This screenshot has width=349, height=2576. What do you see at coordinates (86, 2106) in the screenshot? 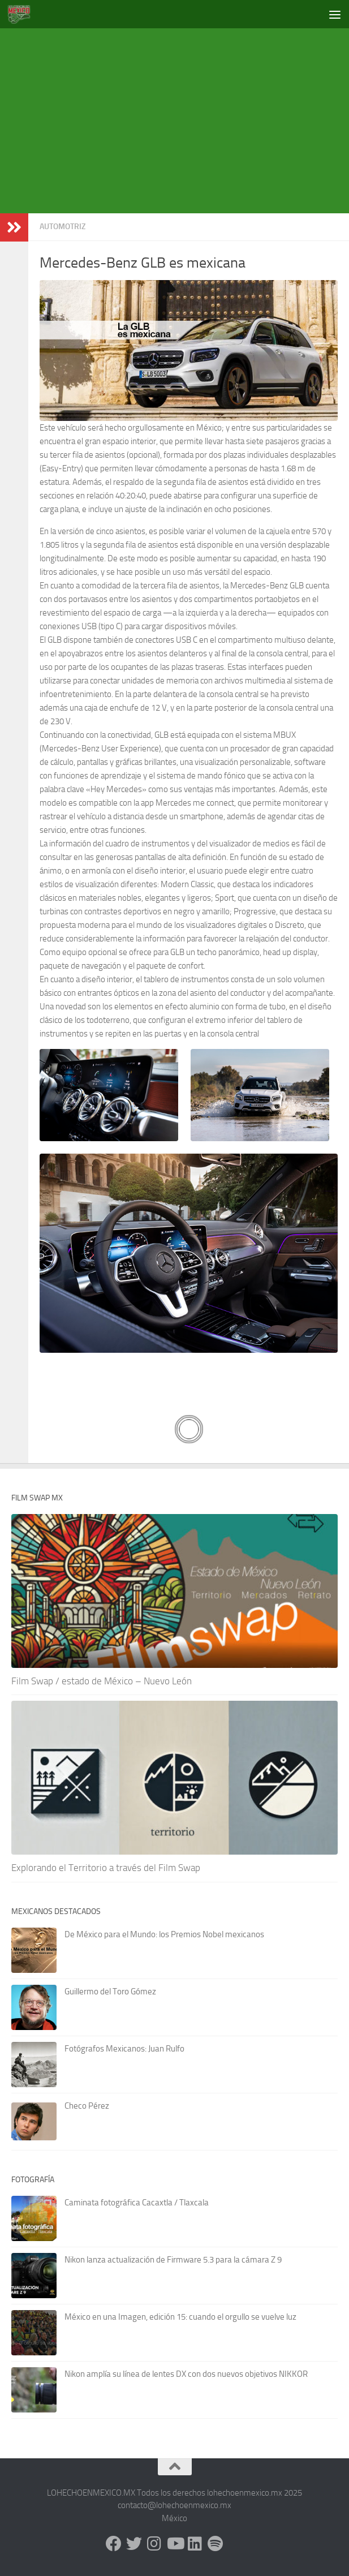
I see `Checo Pérez` at bounding box center [86, 2106].